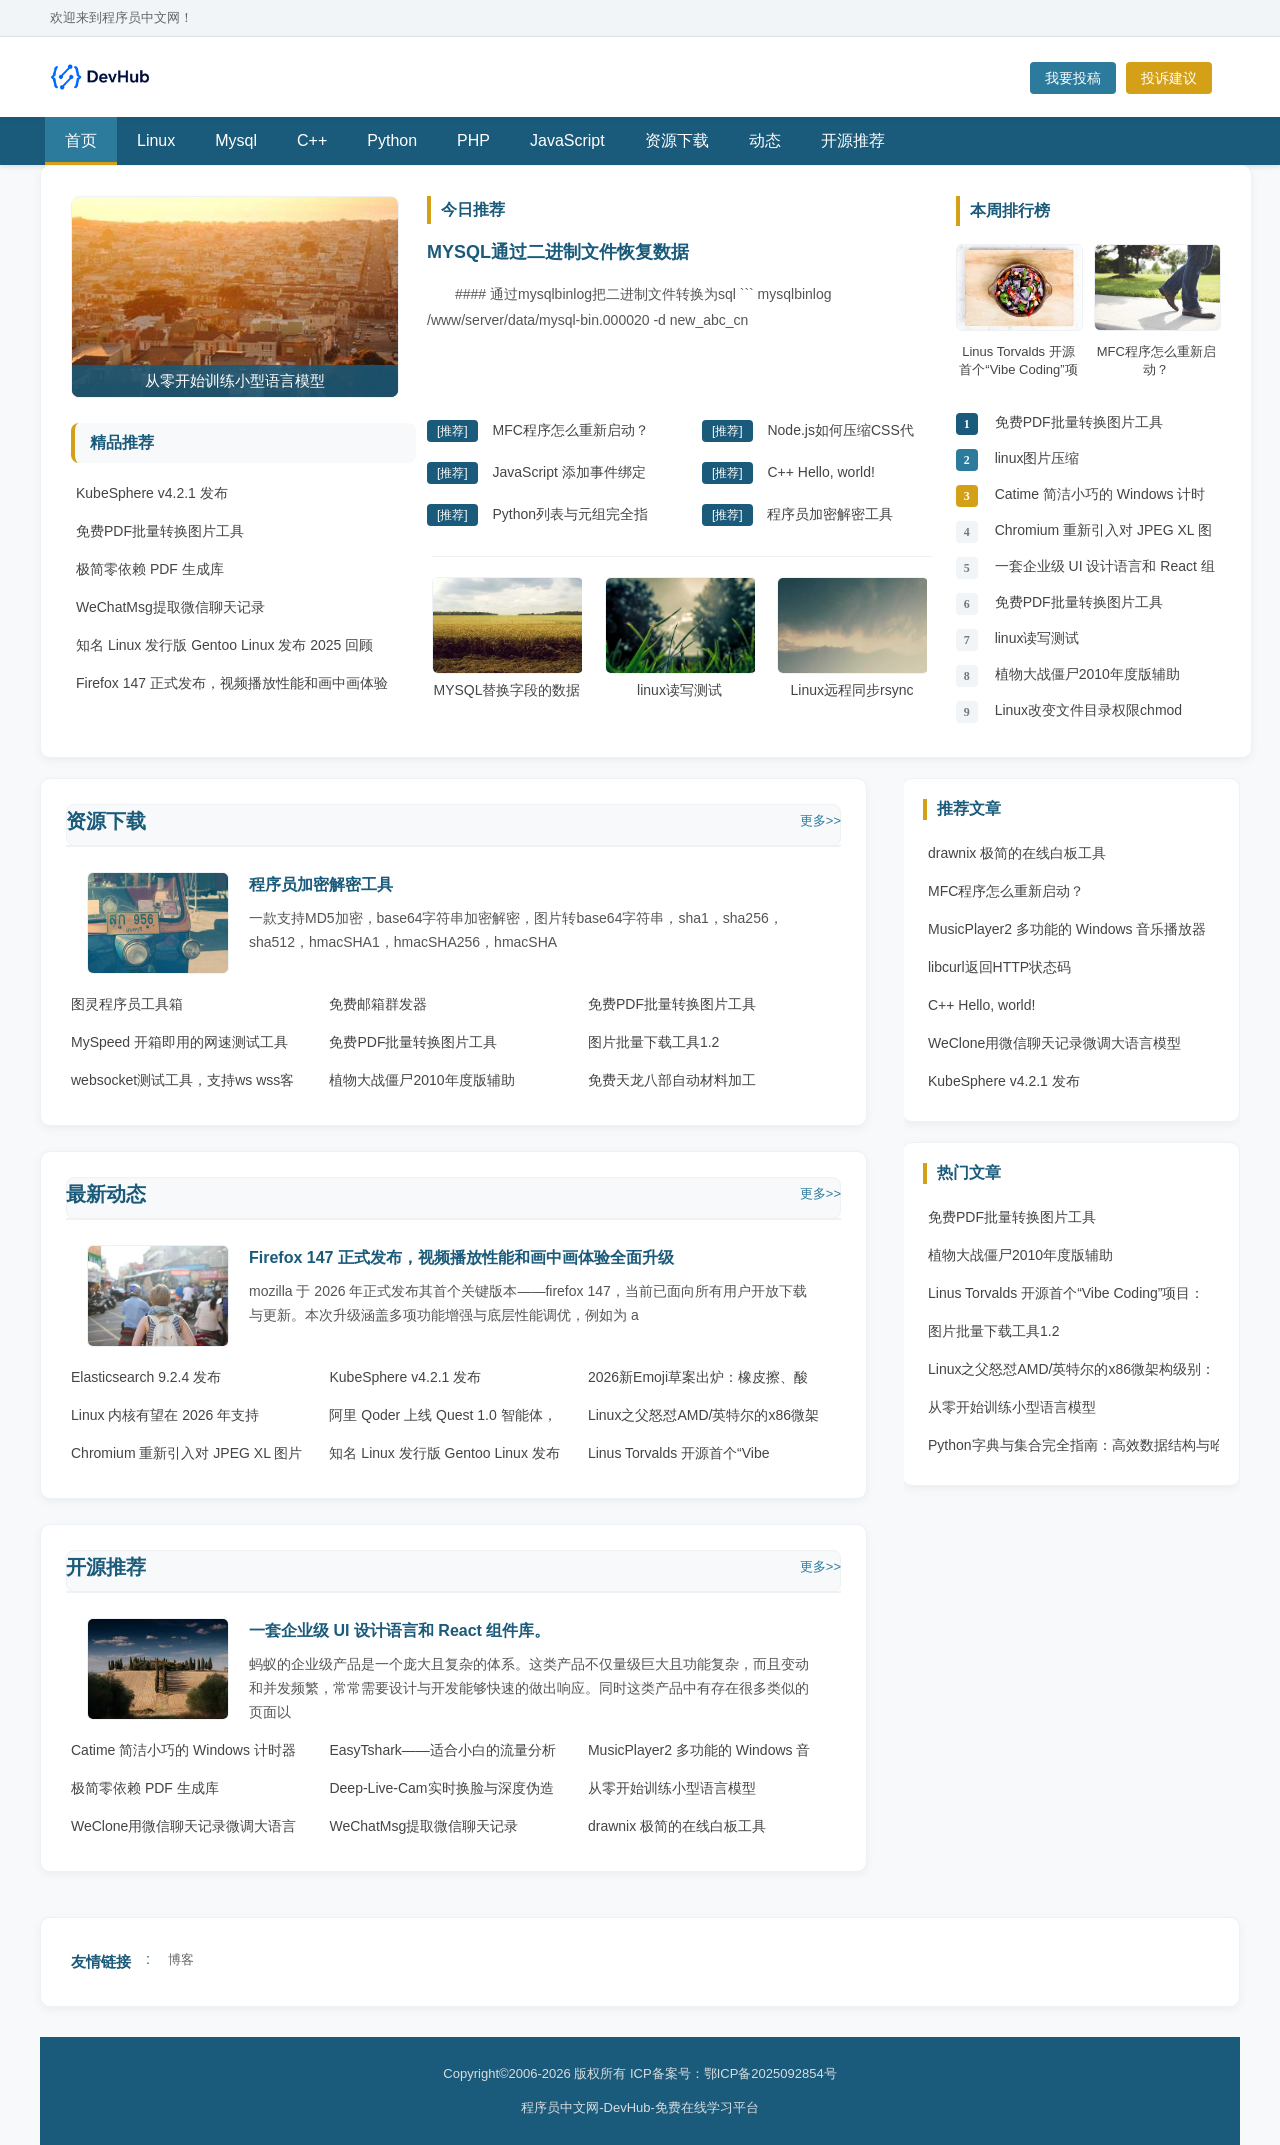 This screenshot has width=1280, height=2145. What do you see at coordinates (830, 514) in the screenshot?
I see `程序员加密解密工具` at bounding box center [830, 514].